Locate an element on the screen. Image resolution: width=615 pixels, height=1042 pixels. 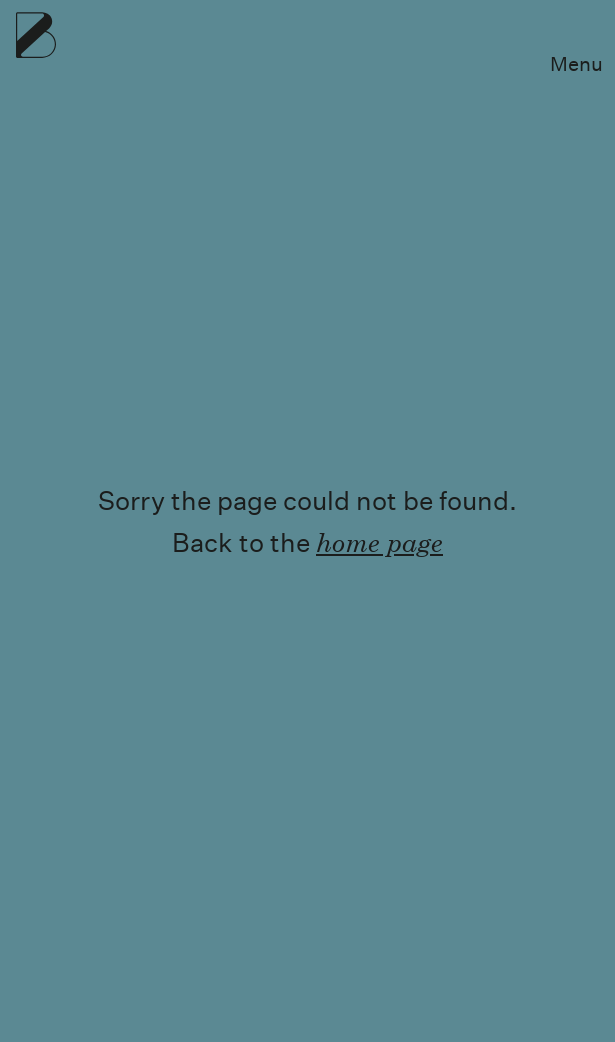
home page is located at coordinates (379, 542).